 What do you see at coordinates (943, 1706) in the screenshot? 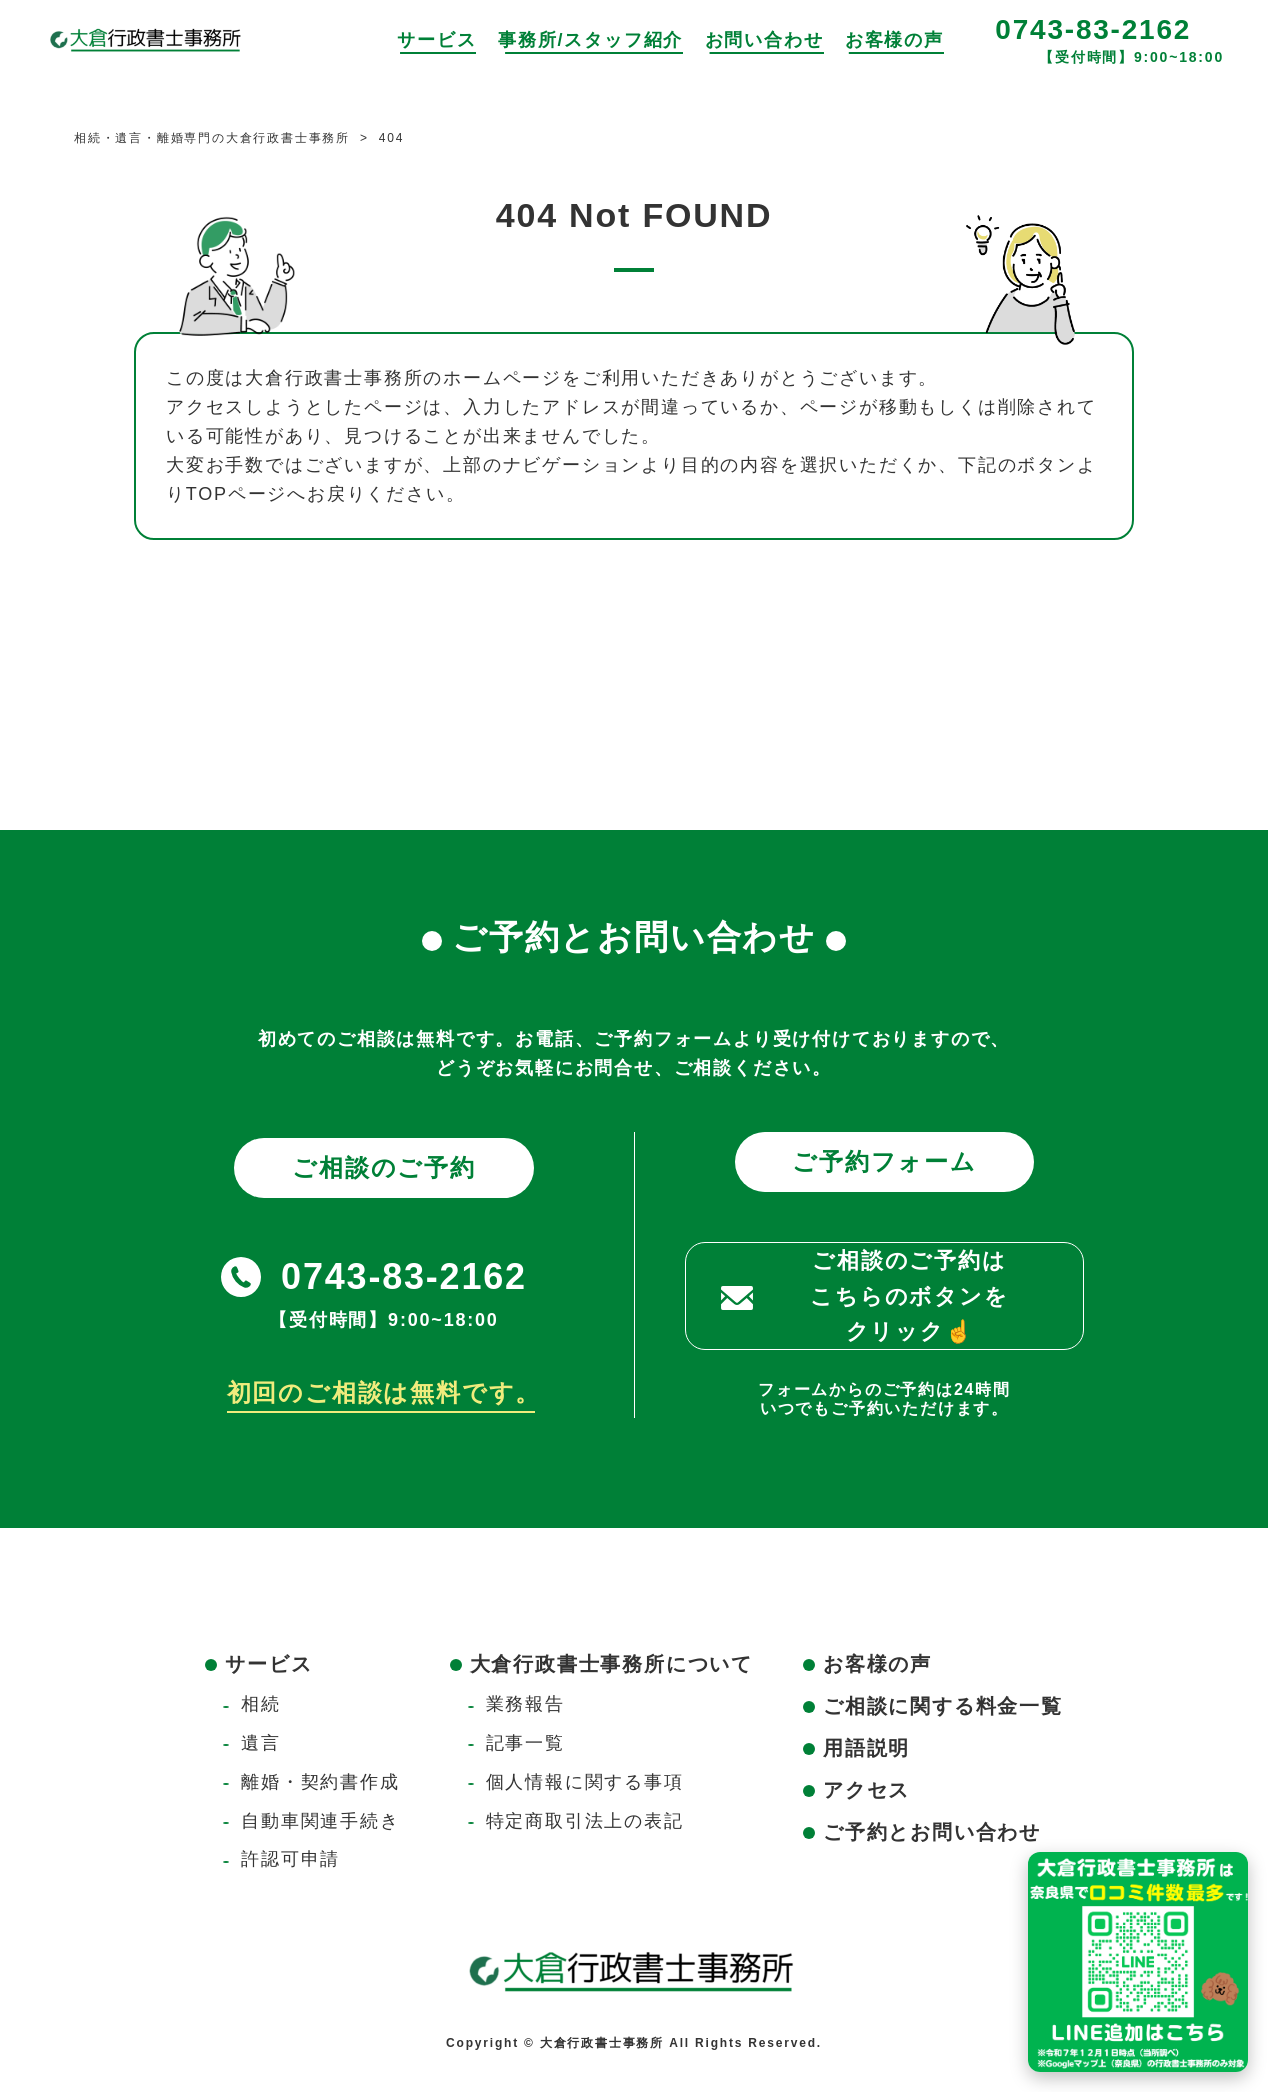
I see `ご相談に関する料金一覧` at bounding box center [943, 1706].